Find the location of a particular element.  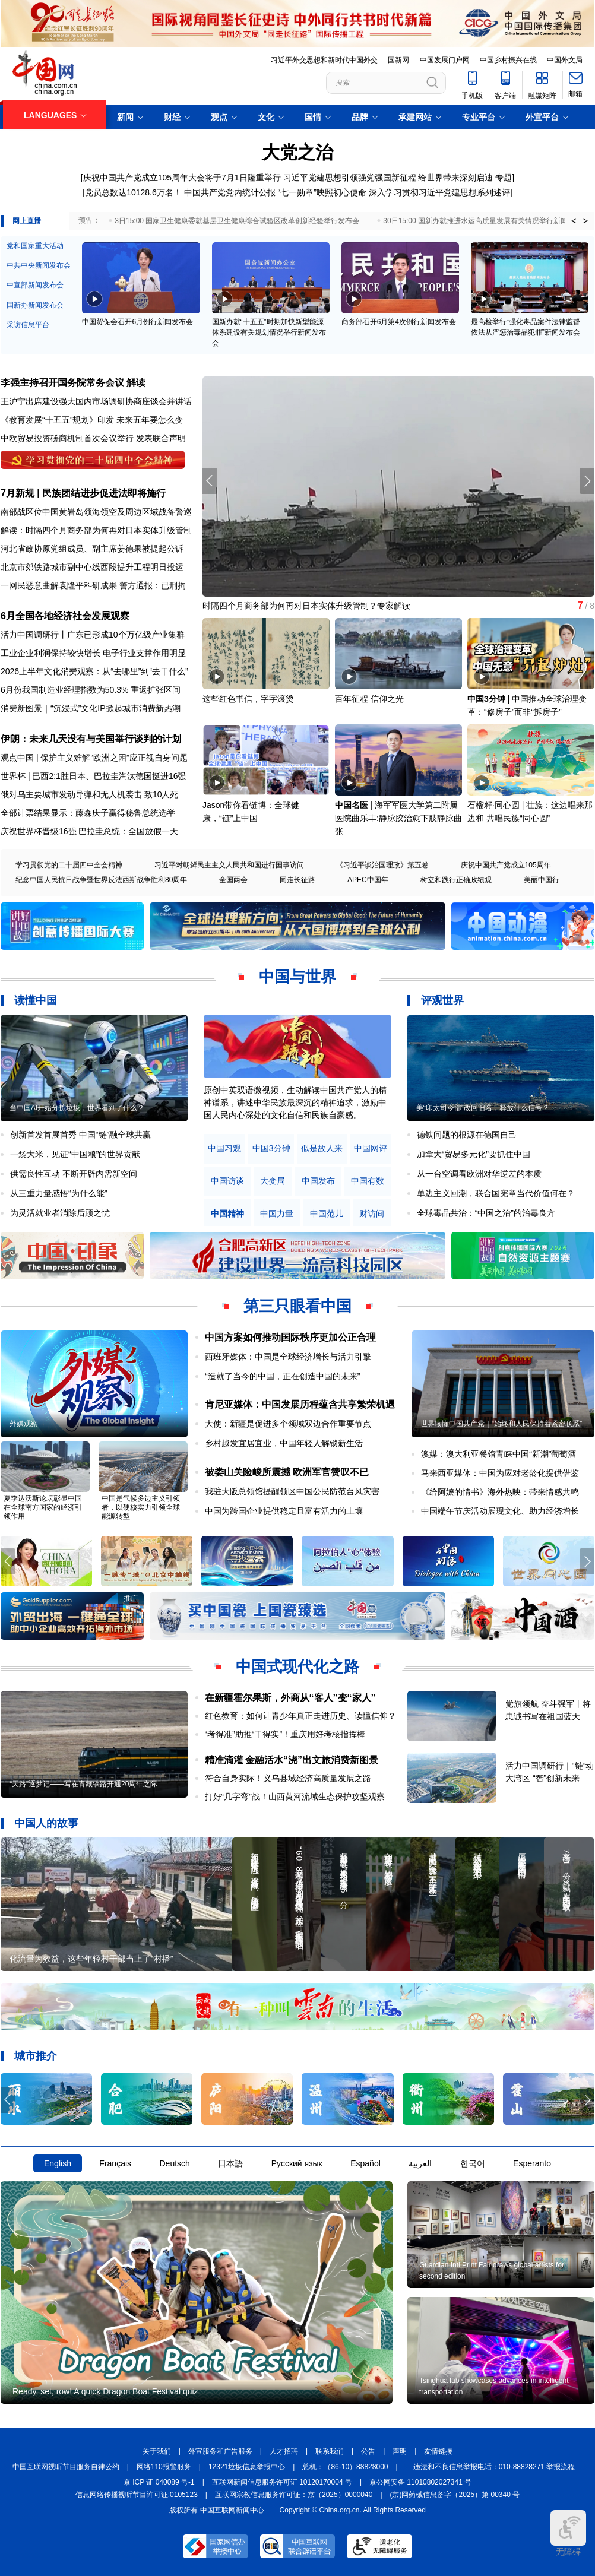

2026上半年文化消费观察：从“去哪里”到“去干什么” is located at coordinates (94, 671).